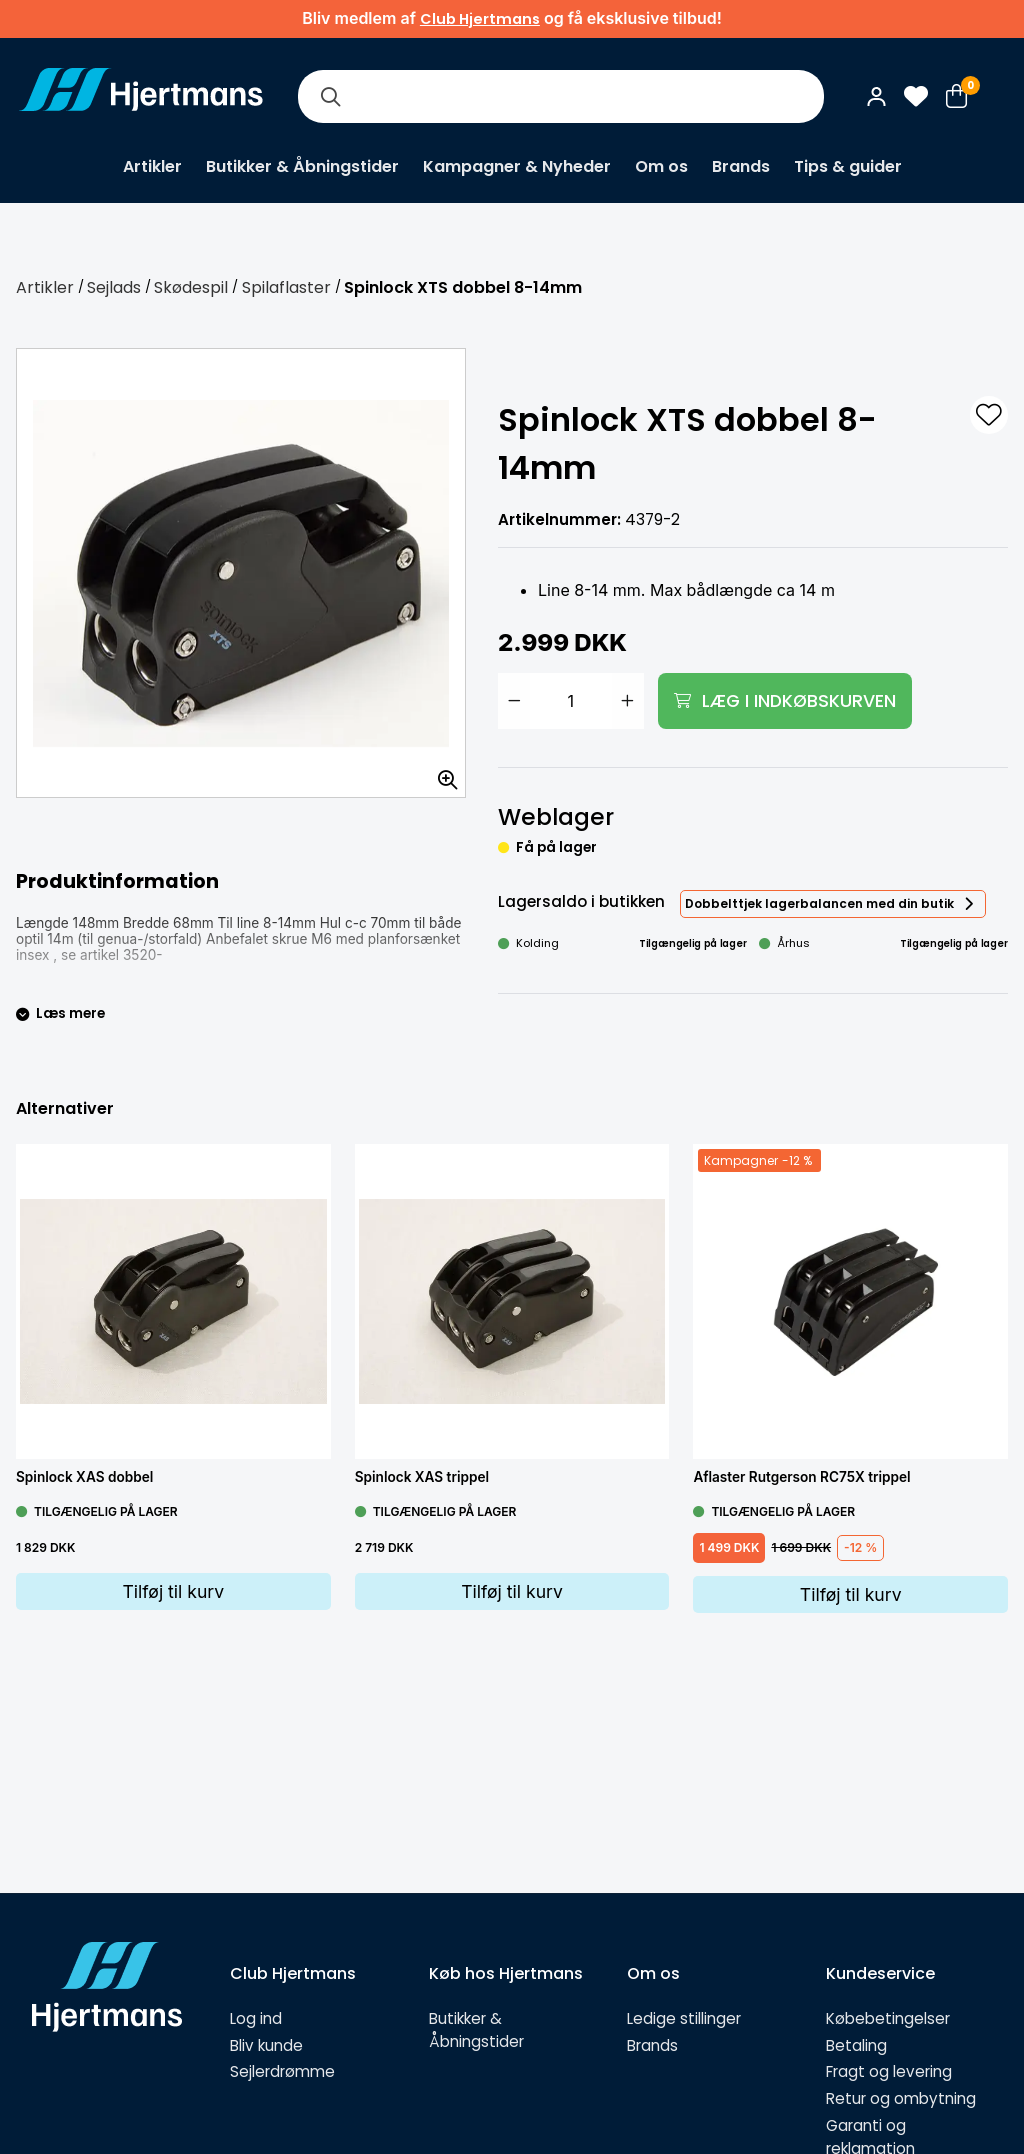 This screenshot has height=2154, width=1024. Describe the element at coordinates (441, 773) in the screenshot. I see `[Zoom billedet]` at that location.